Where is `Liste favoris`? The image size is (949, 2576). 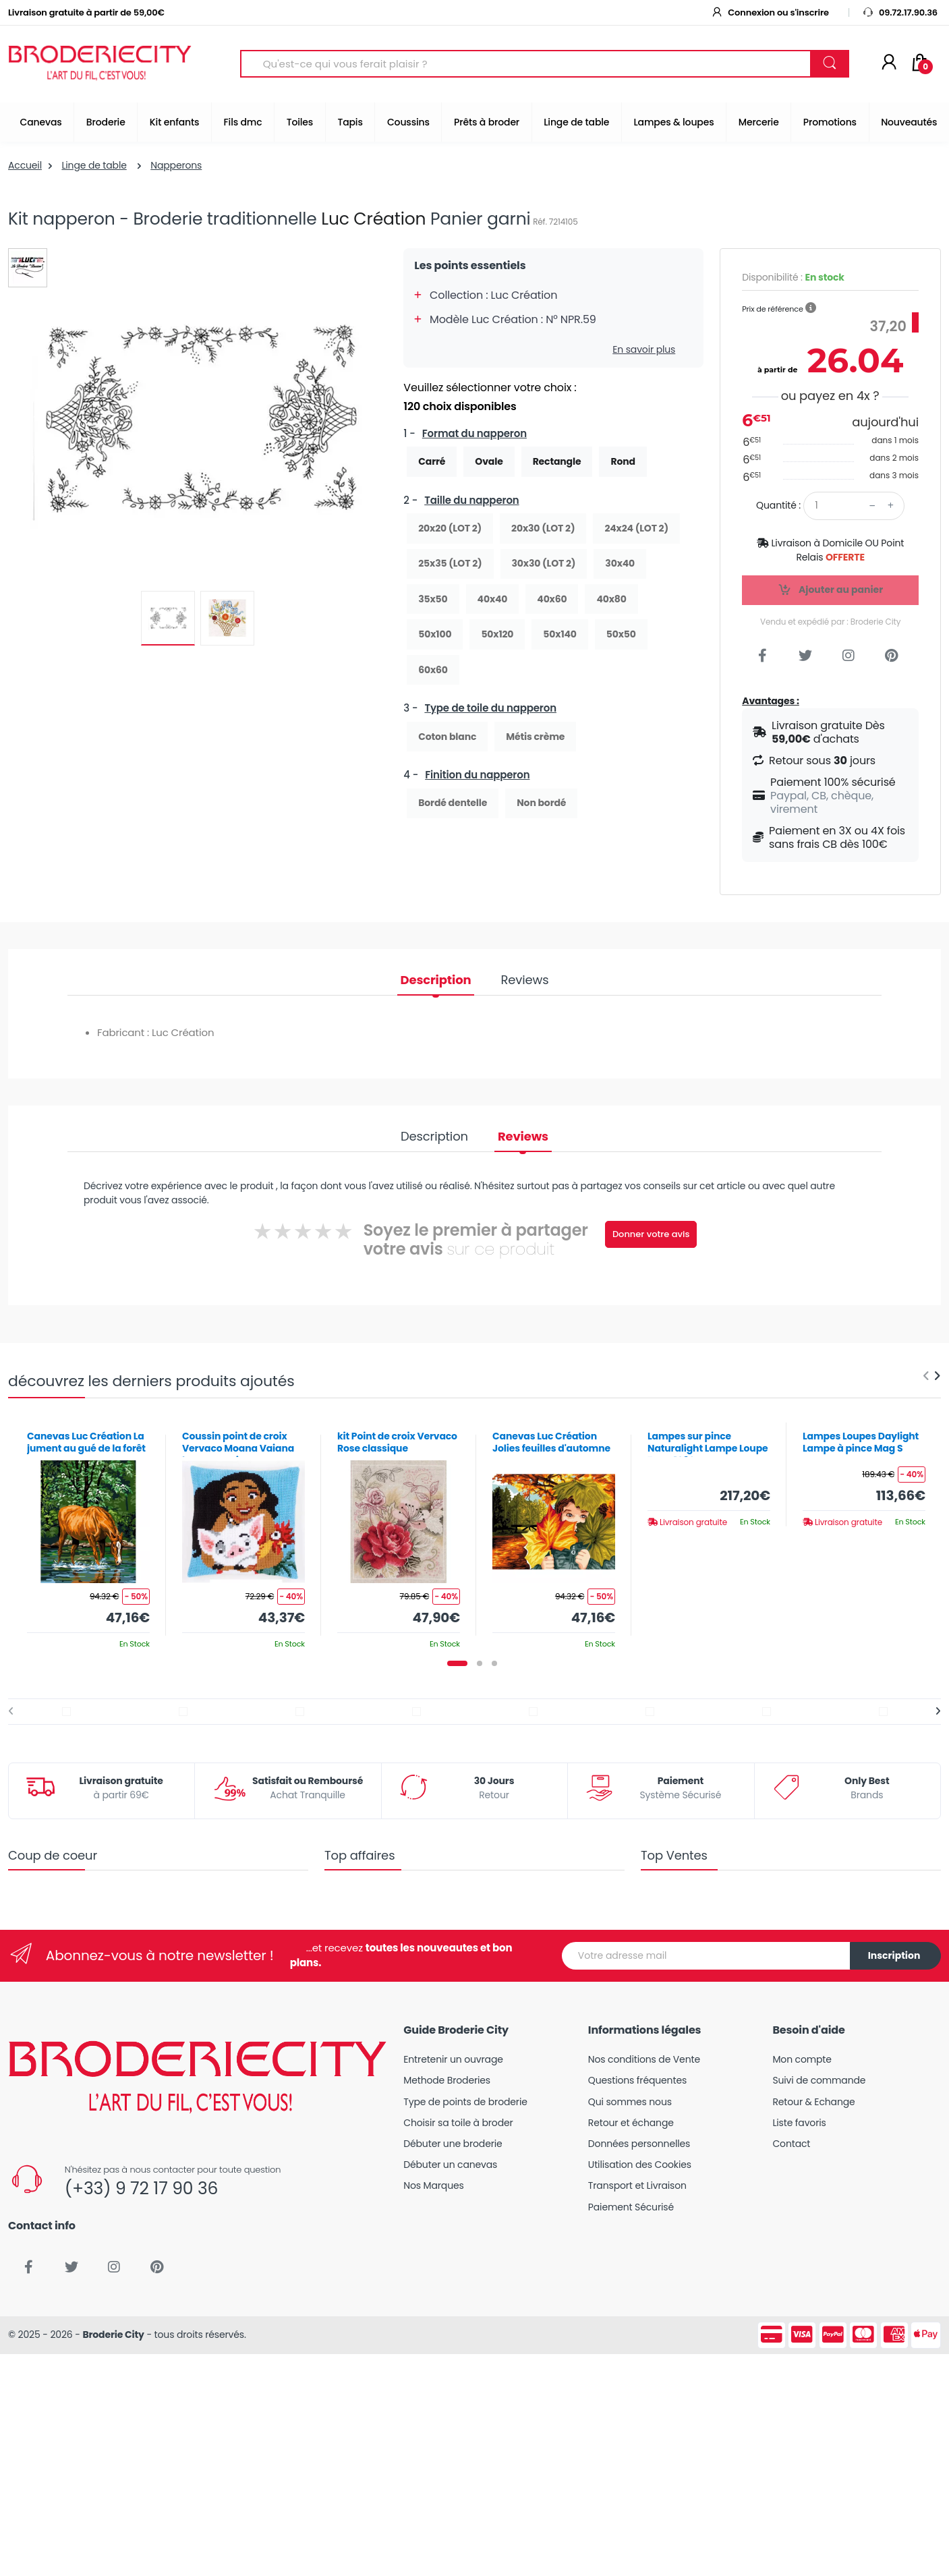
Liste favoris is located at coordinates (799, 2122).